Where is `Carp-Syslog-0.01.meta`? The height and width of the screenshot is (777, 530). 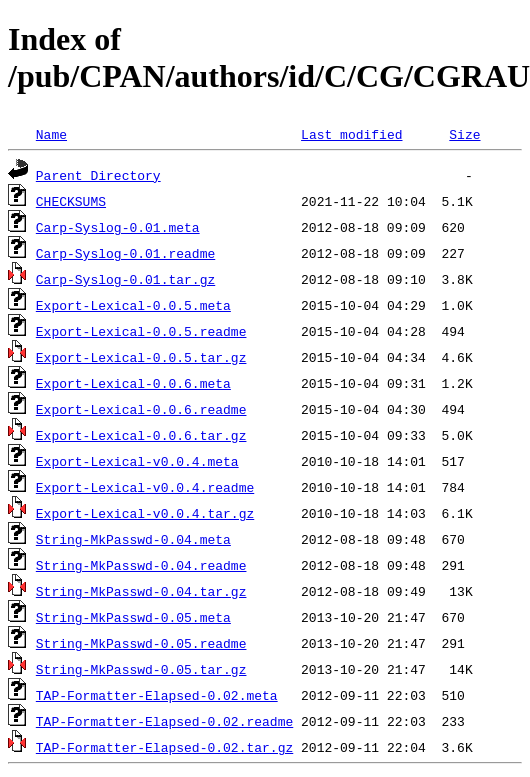
Carp-Syslog-0.01.meta is located at coordinates (118, 227).